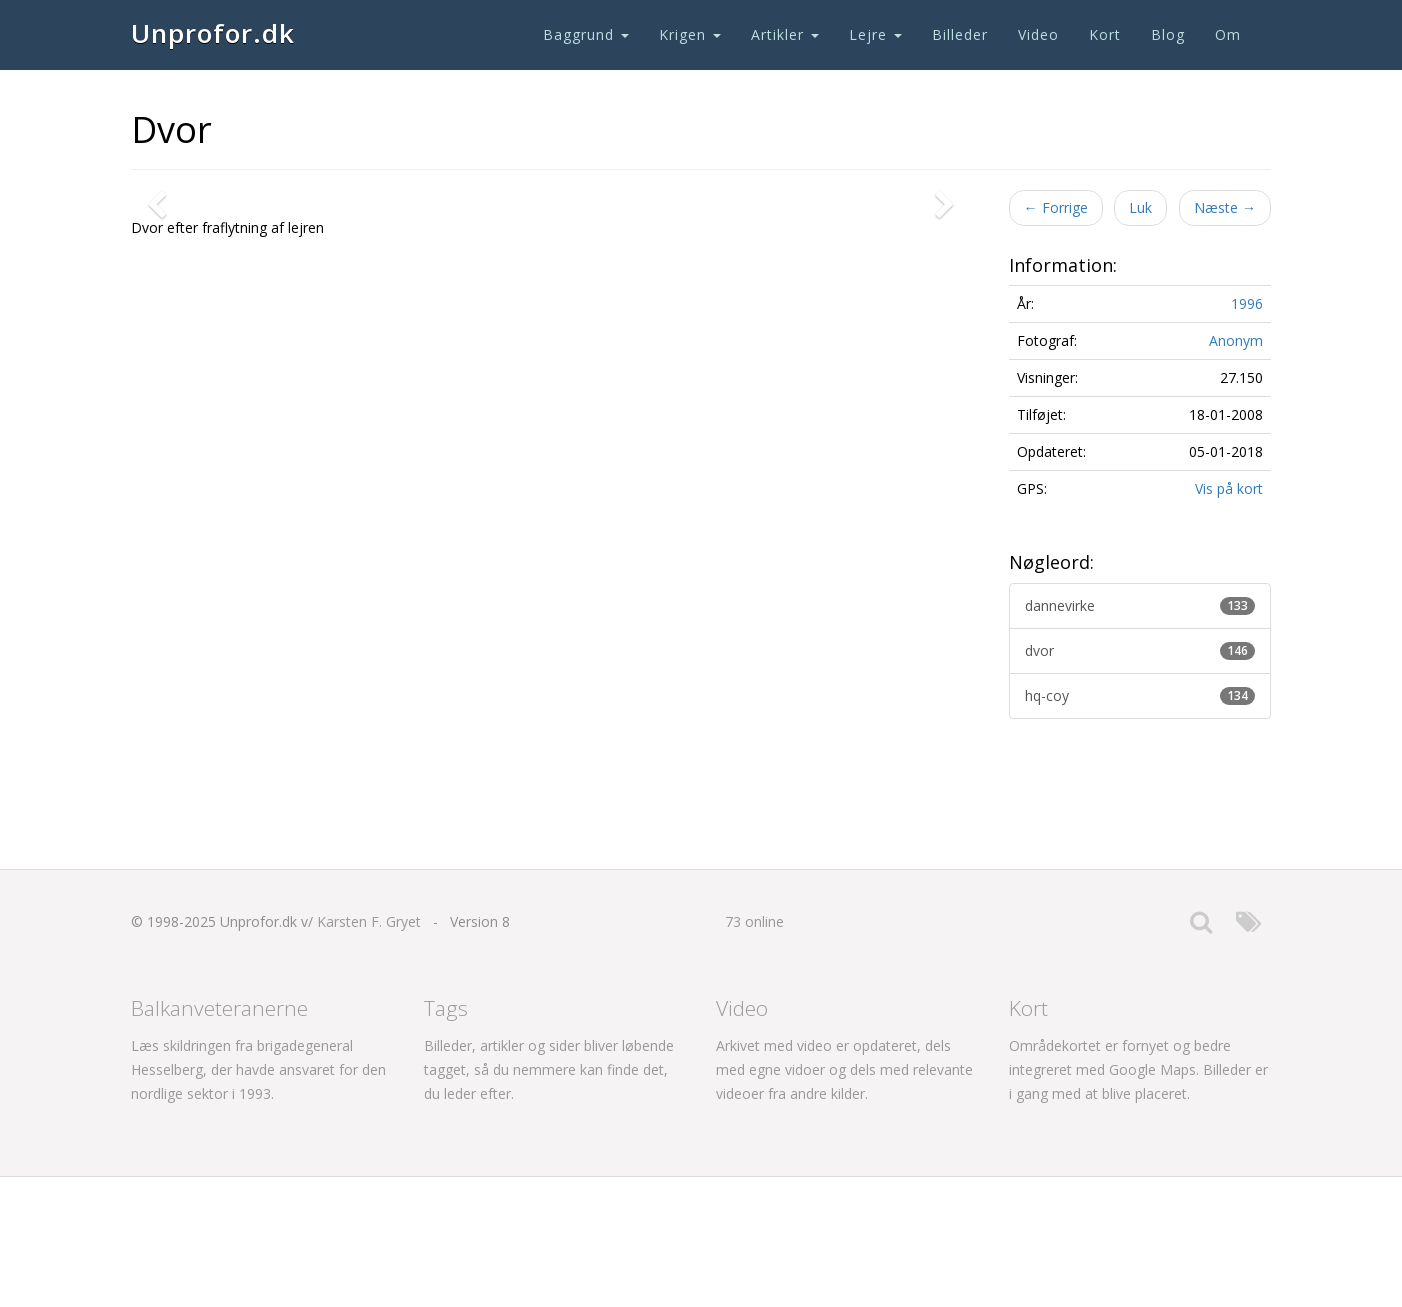 The height and width of the screenshot is (1307, 1402). What do you see at coordinates (1140, 207) in the screenshot?
I see `Luk` at bounding box center [1140, 207].